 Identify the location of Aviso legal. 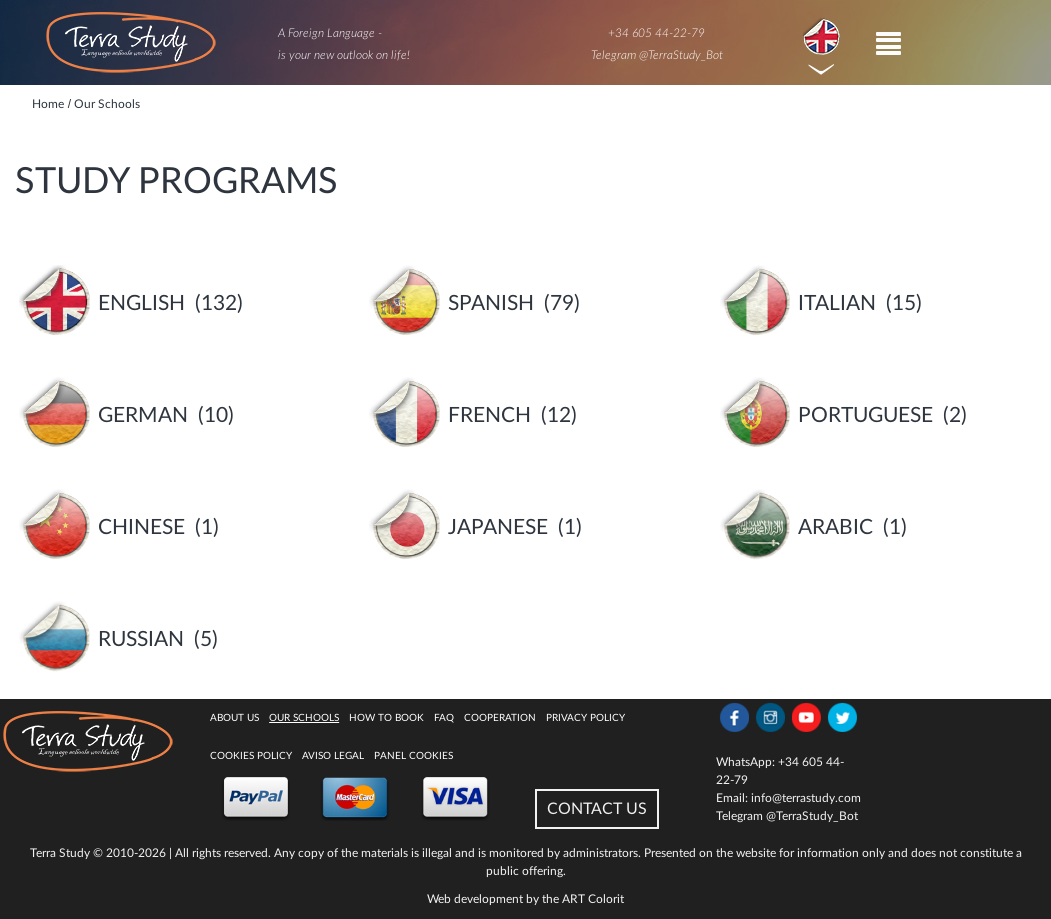
(333, 756).